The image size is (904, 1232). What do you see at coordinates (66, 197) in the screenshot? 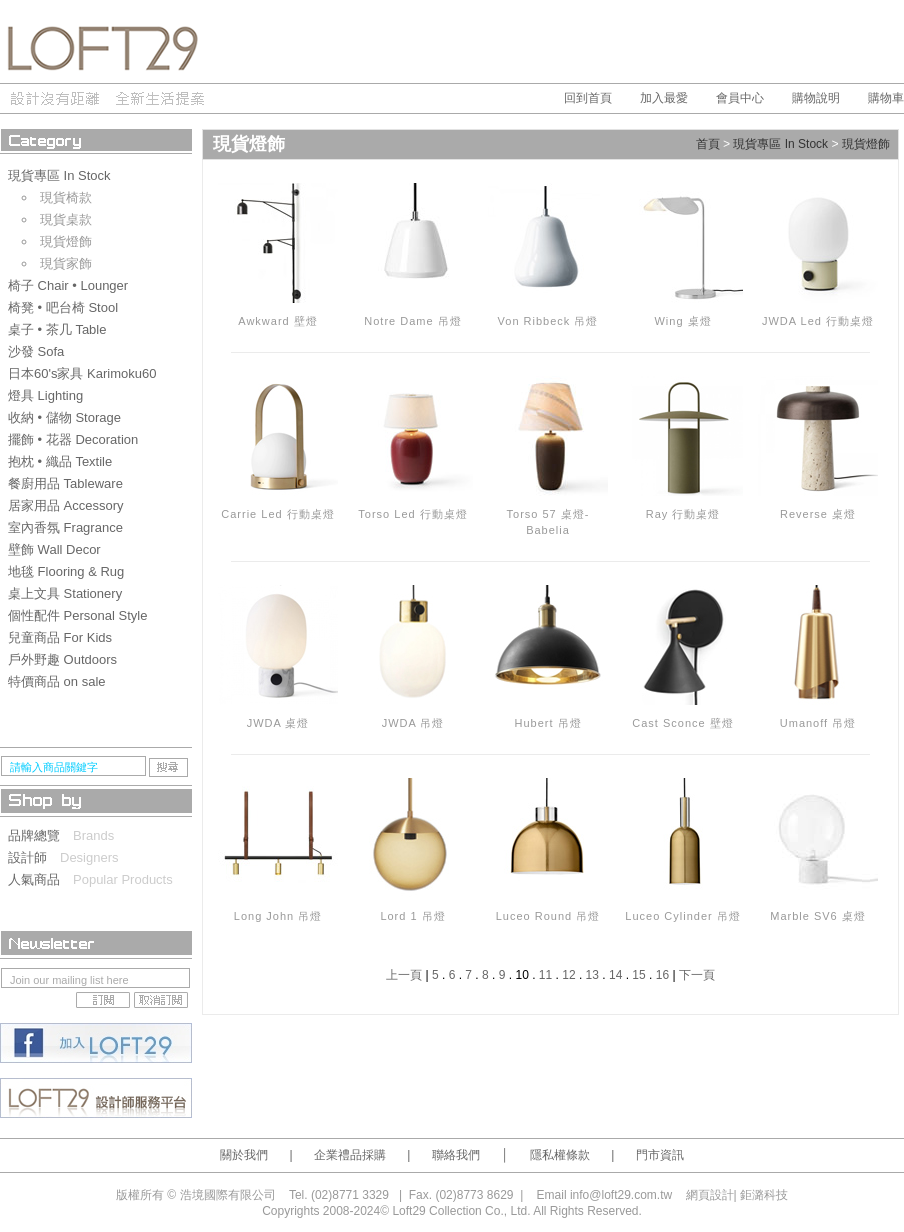
I see `現貨椅款` at bounding box center [66, 197].